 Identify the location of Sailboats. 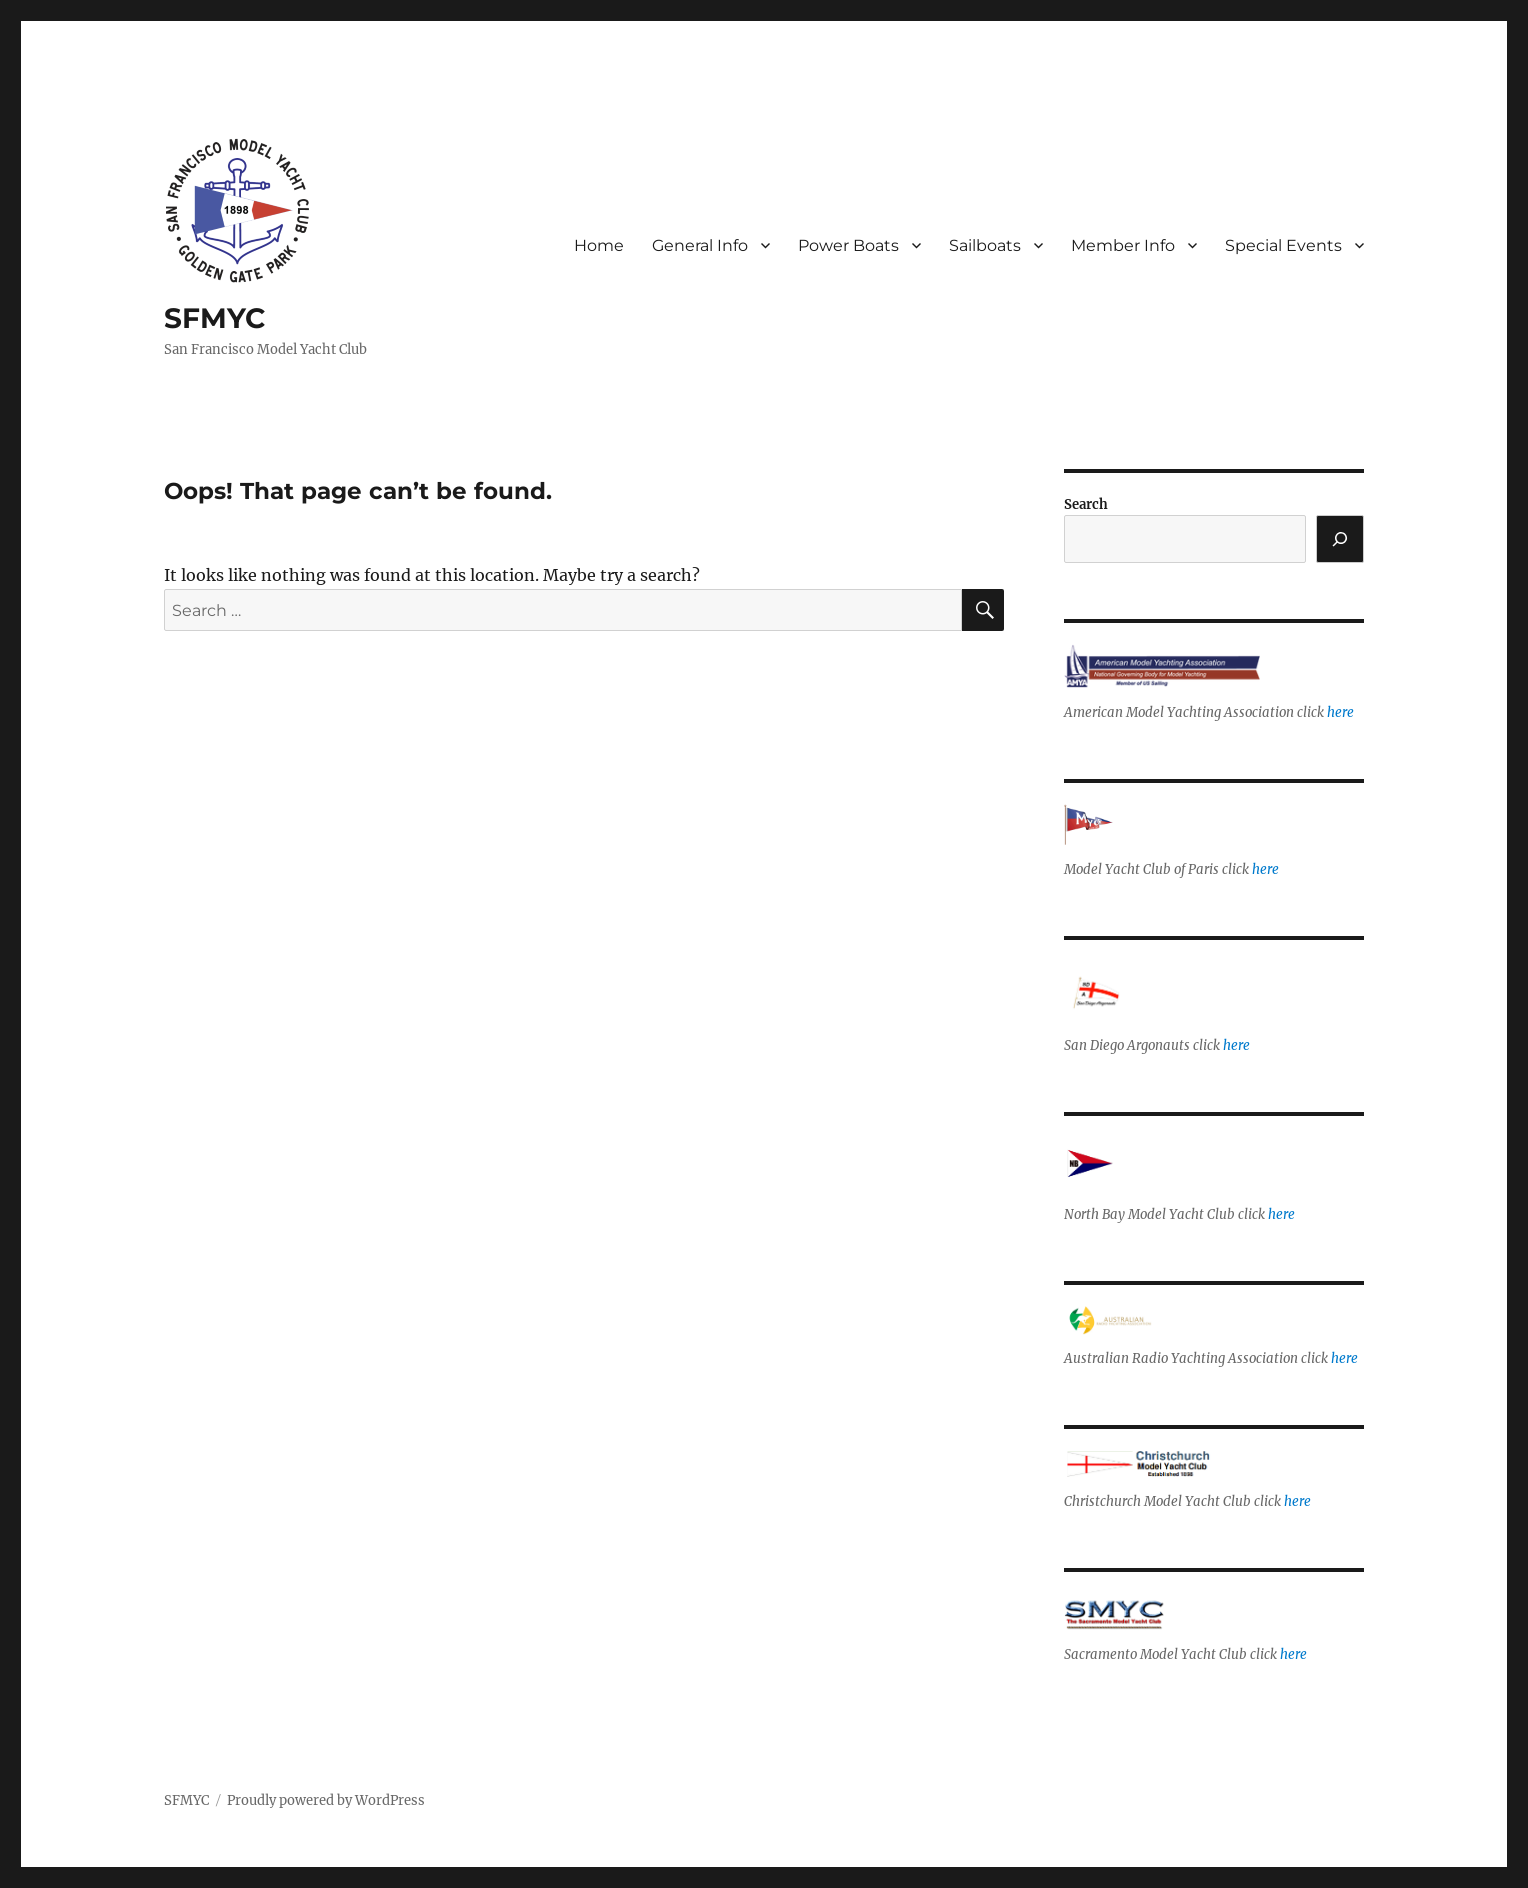
(985, 245).